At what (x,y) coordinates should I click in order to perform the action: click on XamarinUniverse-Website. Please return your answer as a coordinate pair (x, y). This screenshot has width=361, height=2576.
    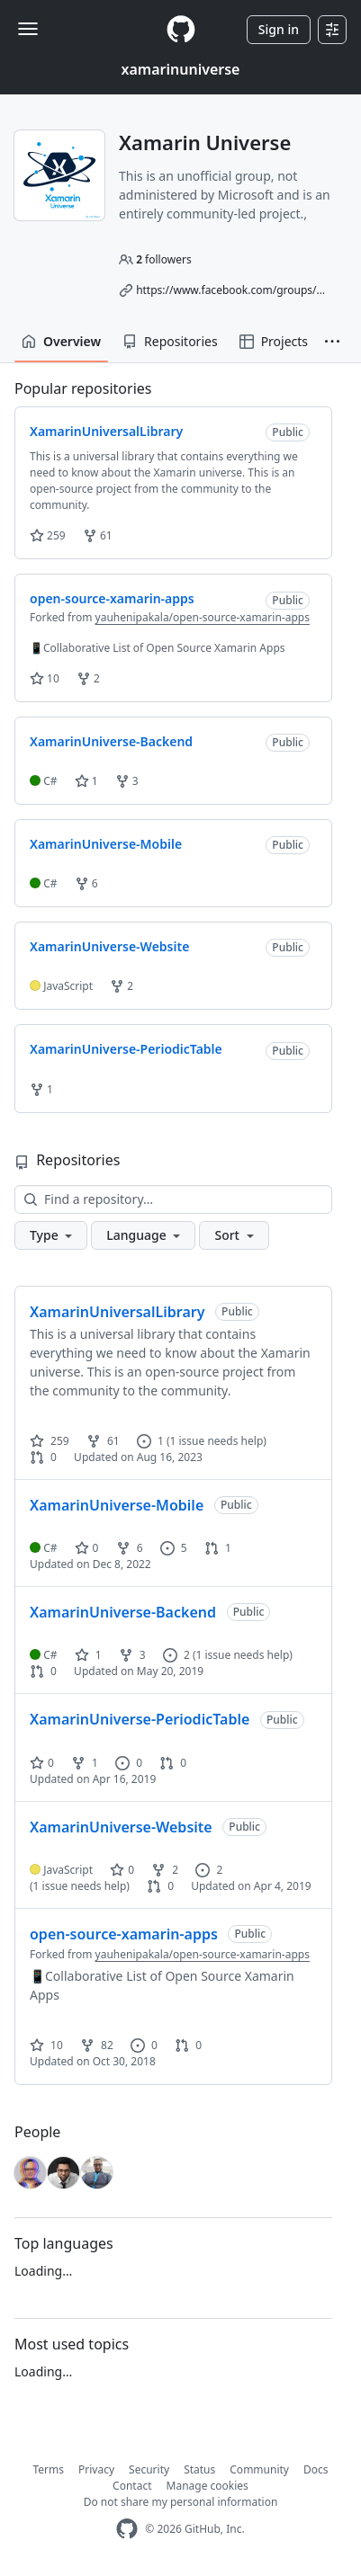
    Looking at the image, I should click on (121, 1827).